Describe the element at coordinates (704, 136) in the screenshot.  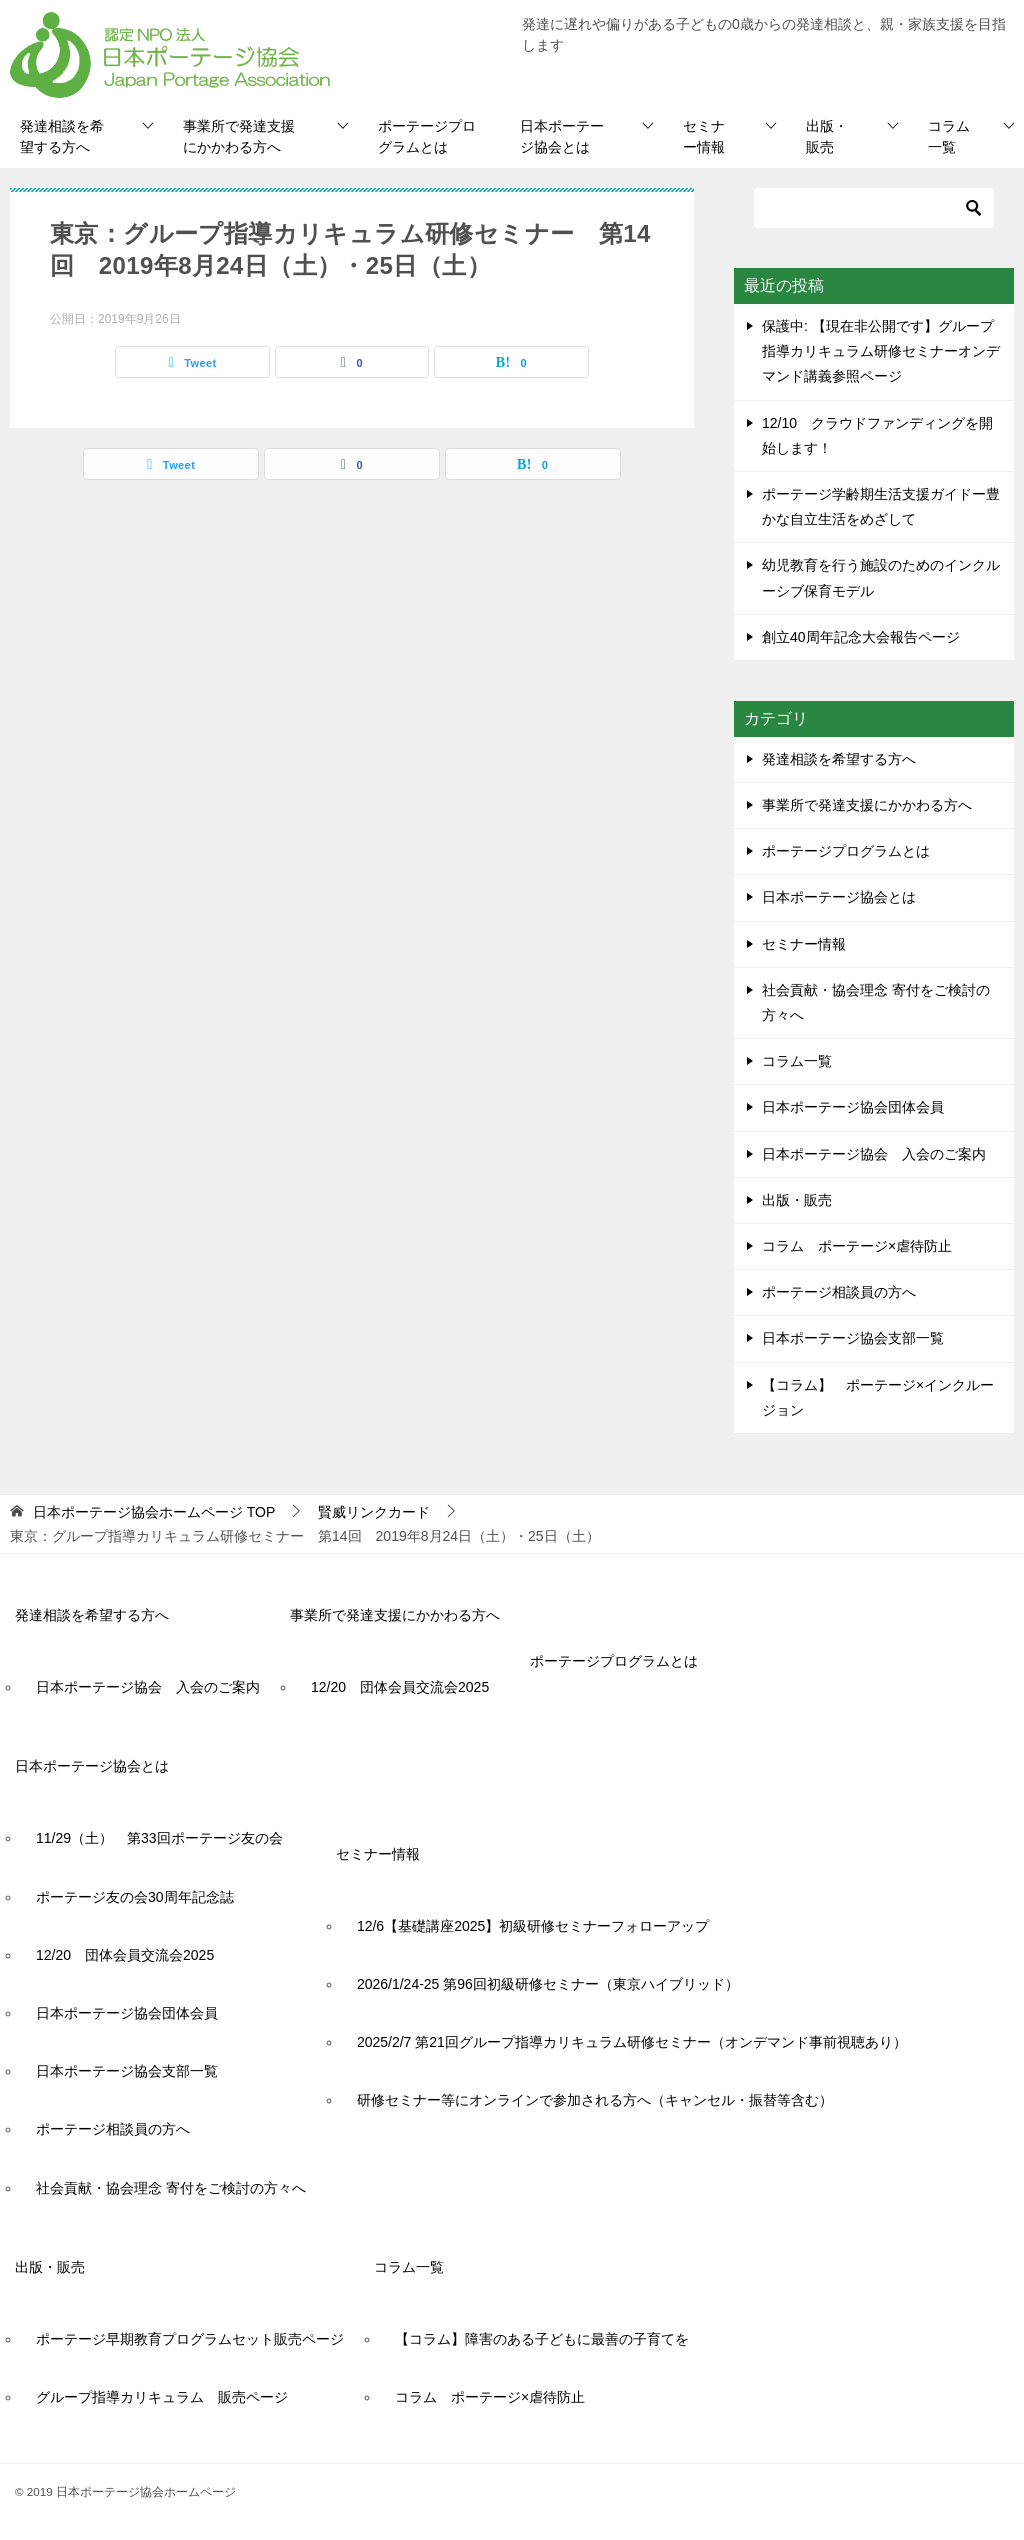
I see `セミナー情報` at that location.